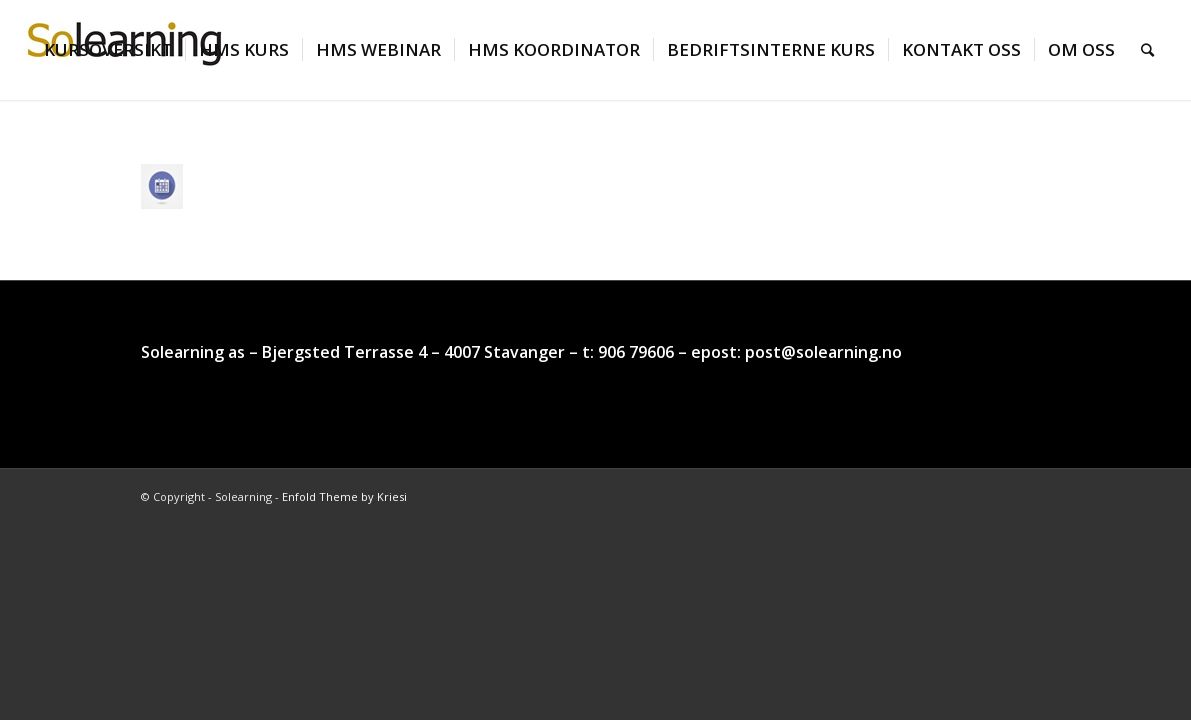  Describe the element at coordinates (344, 496) in the screenshot. I see `Enfold Theme by Kriesi` at that location.